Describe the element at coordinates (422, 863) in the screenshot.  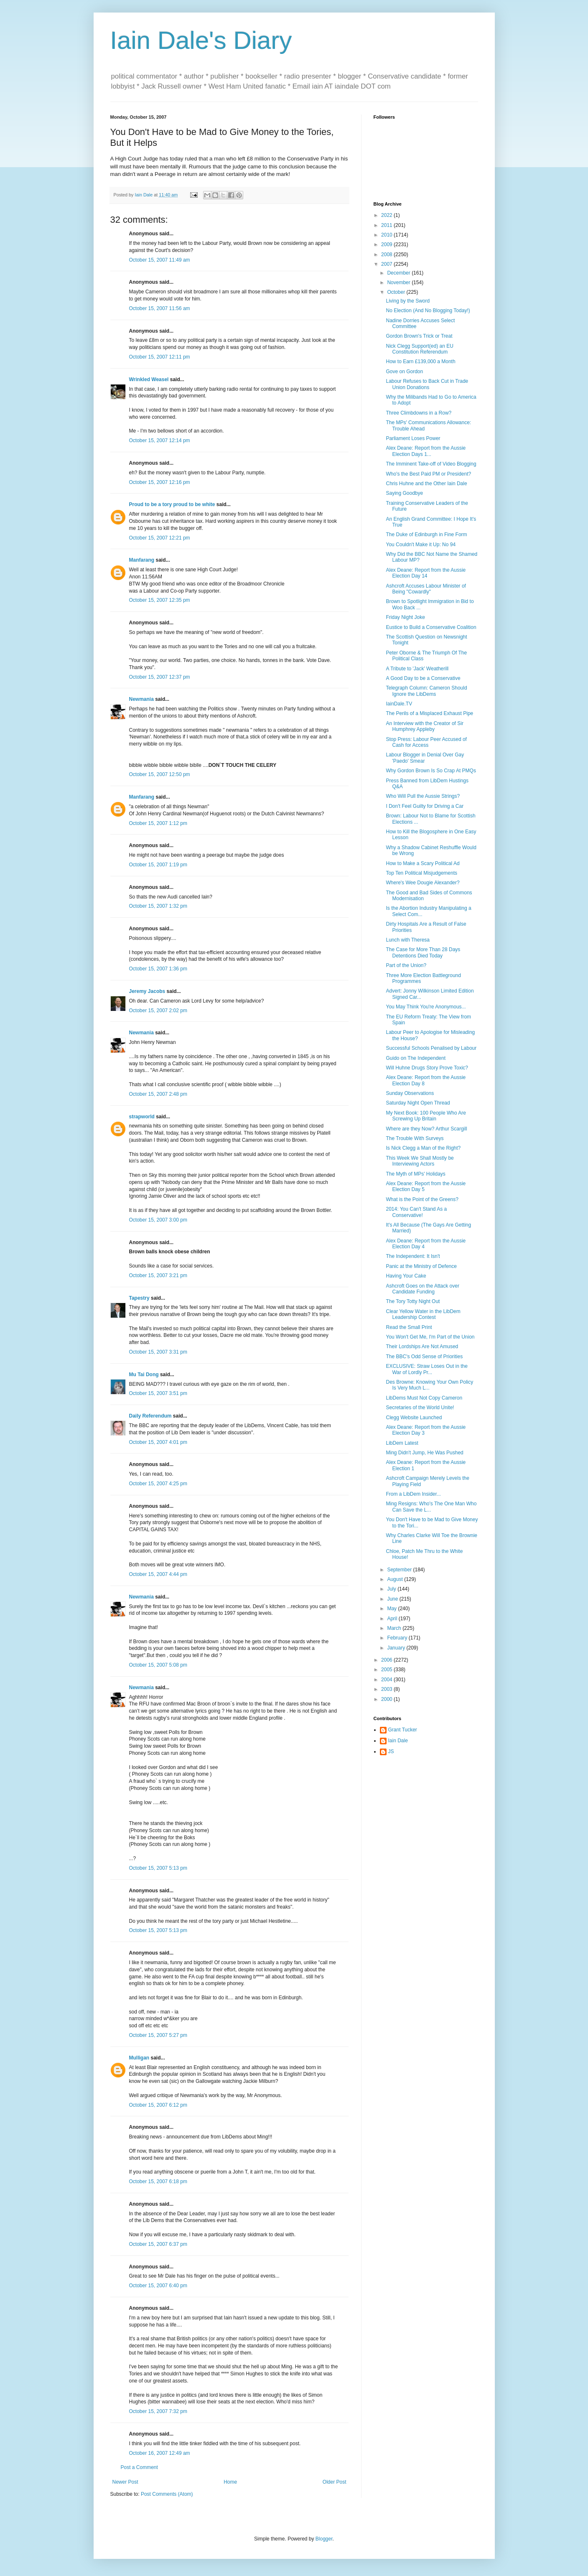
I see `How to Make a Scary Political Ad` at that location.